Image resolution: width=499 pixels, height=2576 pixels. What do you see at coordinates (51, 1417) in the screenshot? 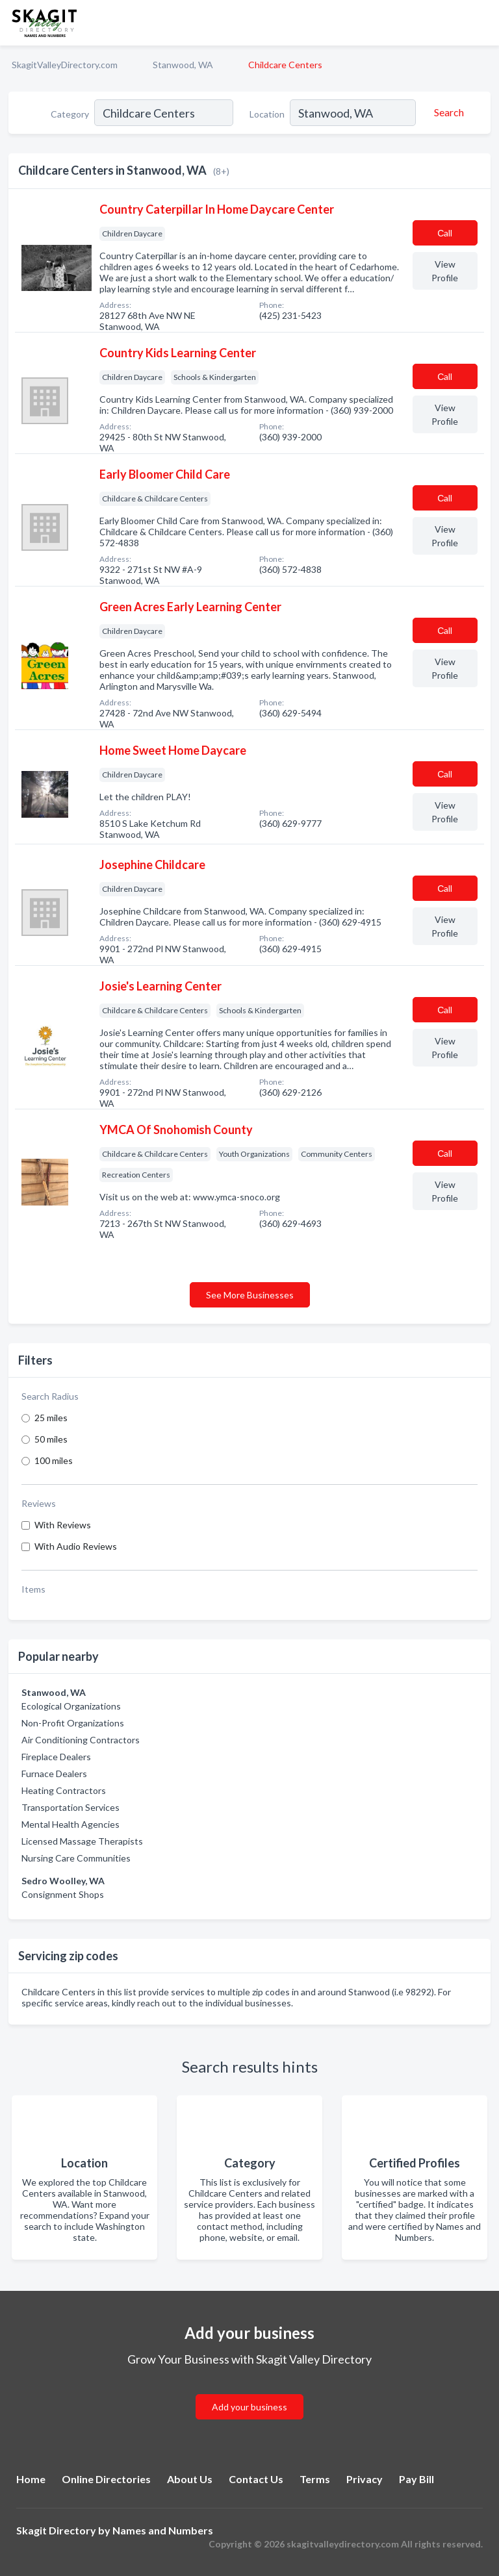
I see `25 miles` at bounding box center [51, 1417].